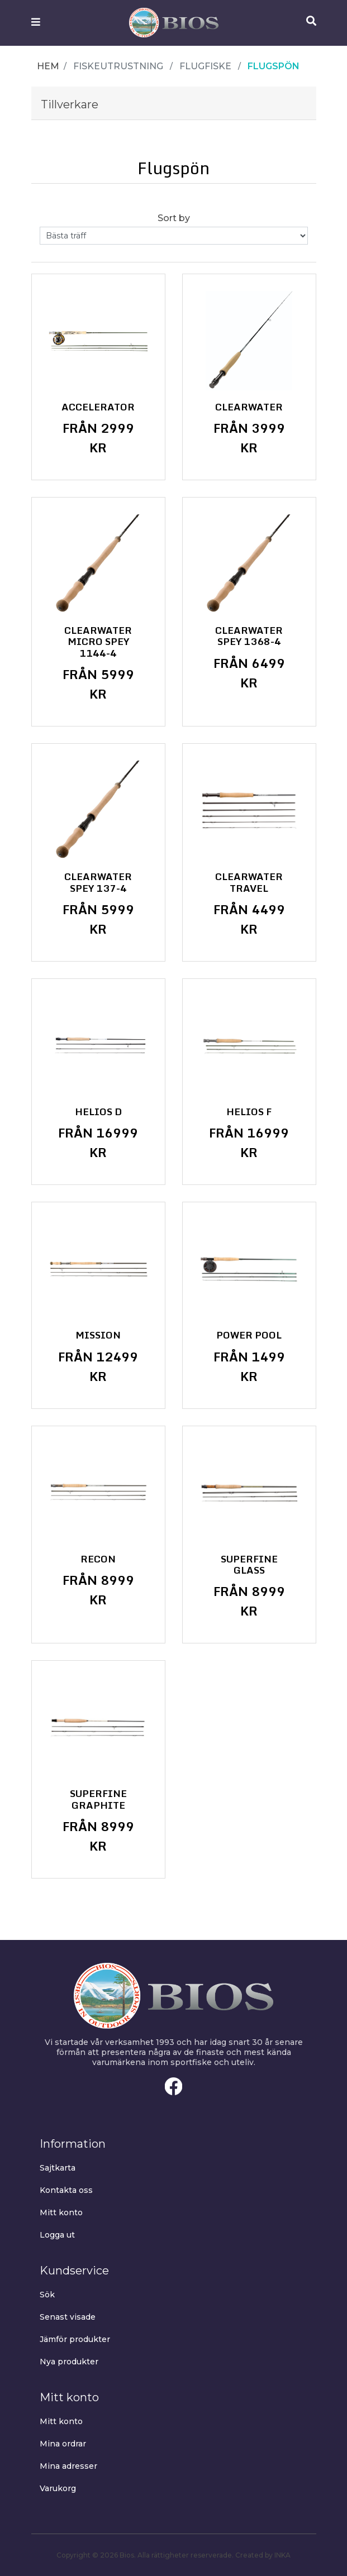  I want to click on Power Pool, so click(249, 1335).